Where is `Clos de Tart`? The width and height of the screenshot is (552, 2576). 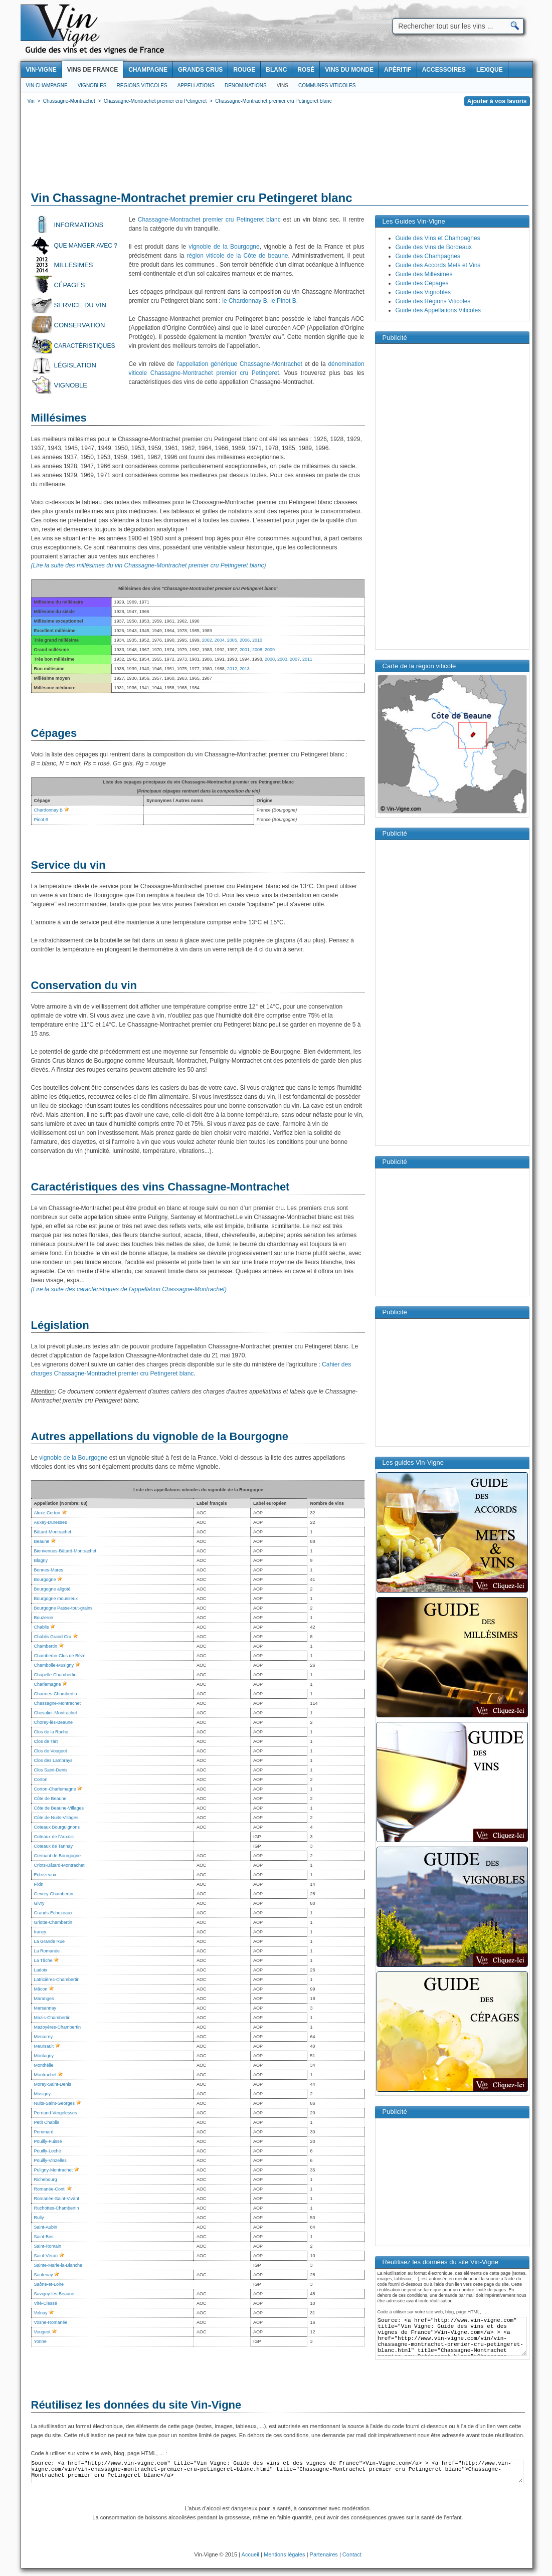
Clos de Tart is located at coordinates (46, 1741).